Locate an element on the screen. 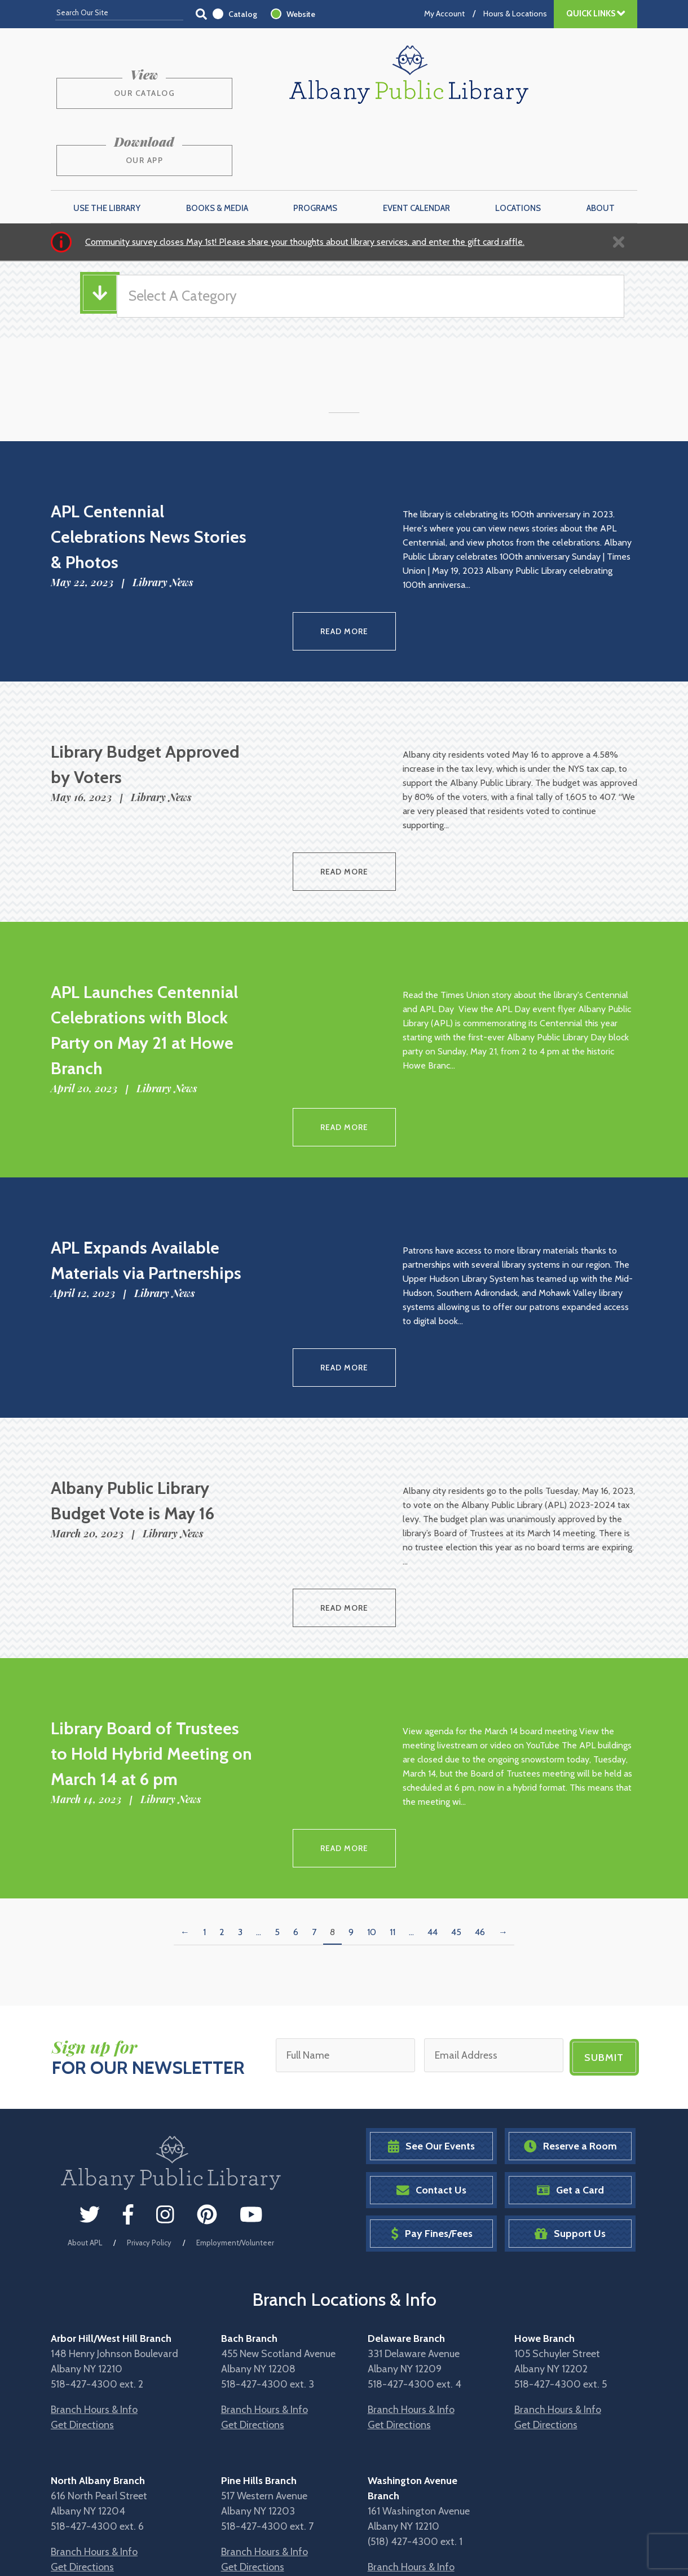 This screenshot has width=688, height=2576. 46 is located at coordinates (480, 1830).